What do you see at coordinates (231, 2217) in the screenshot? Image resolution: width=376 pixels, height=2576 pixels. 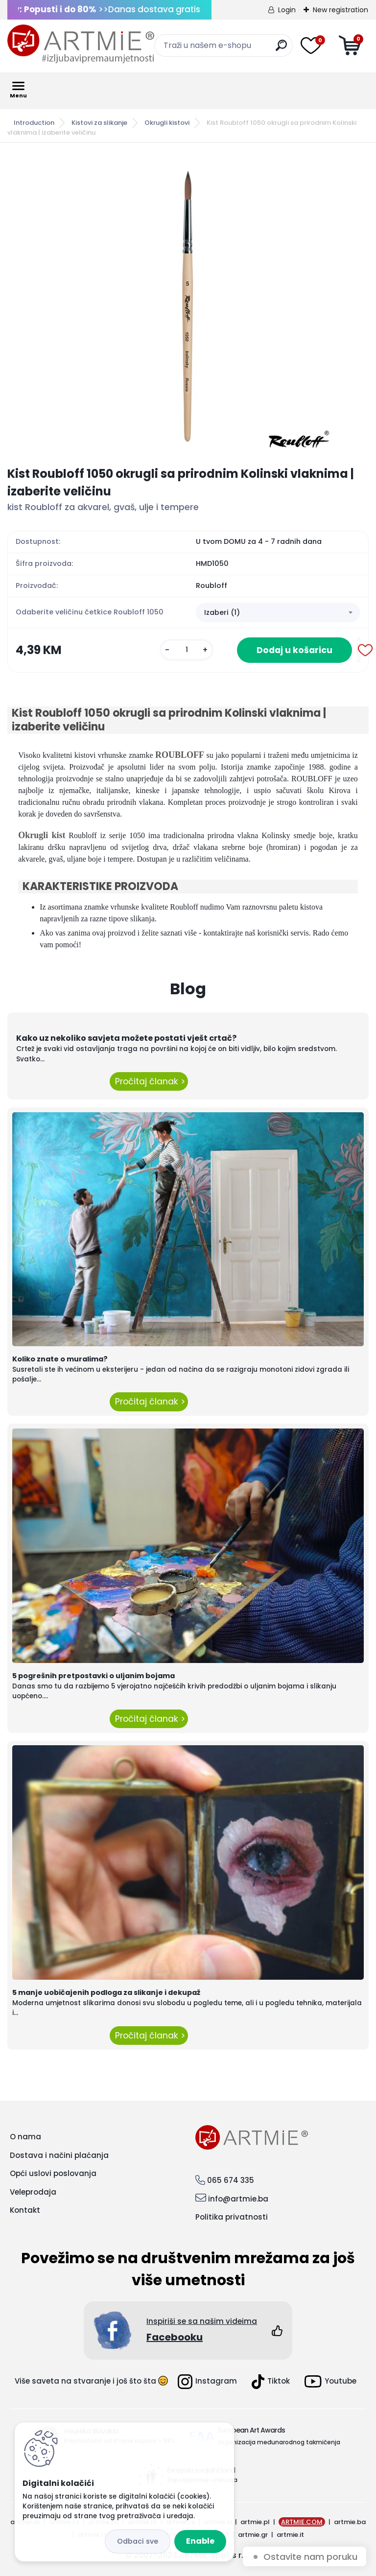 I see `Politika privatnosti` at bounding box center [231, 2217].